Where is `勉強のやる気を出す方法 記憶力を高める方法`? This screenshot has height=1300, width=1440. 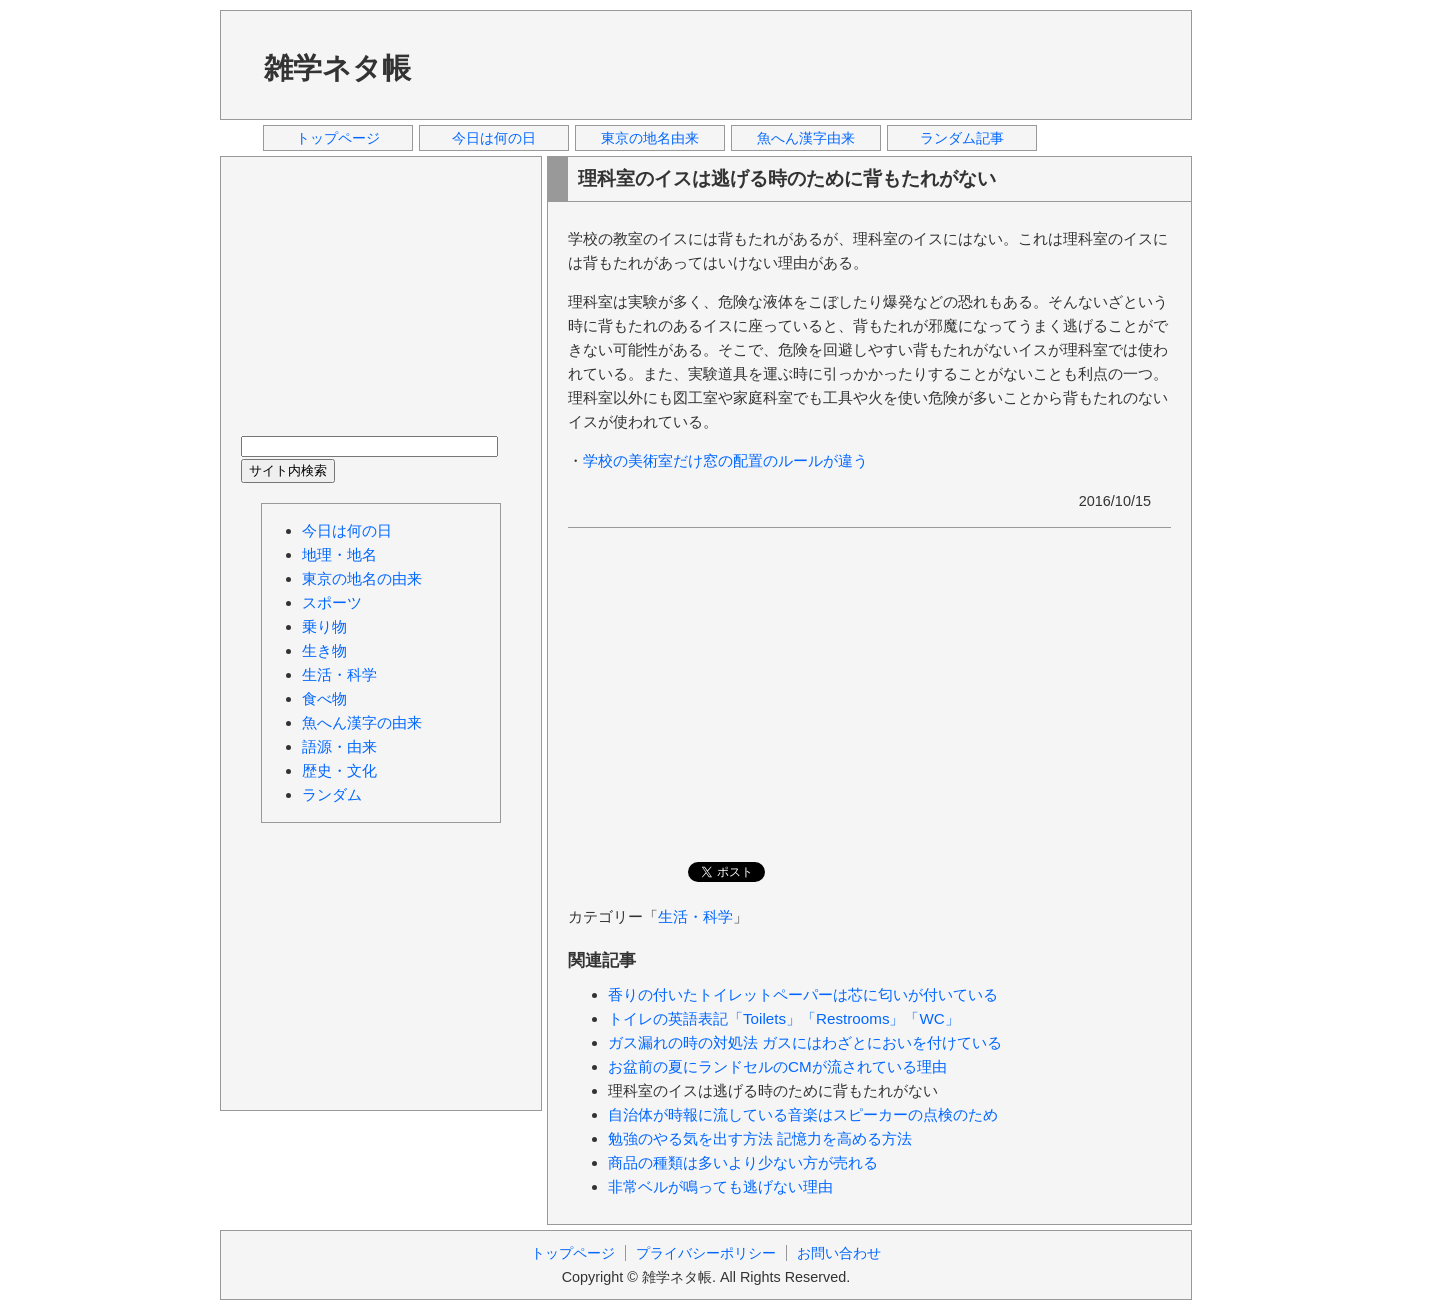 勉強のやる気を出す方法 記憶力を高める方法 is located at coordinates (760, 1138).